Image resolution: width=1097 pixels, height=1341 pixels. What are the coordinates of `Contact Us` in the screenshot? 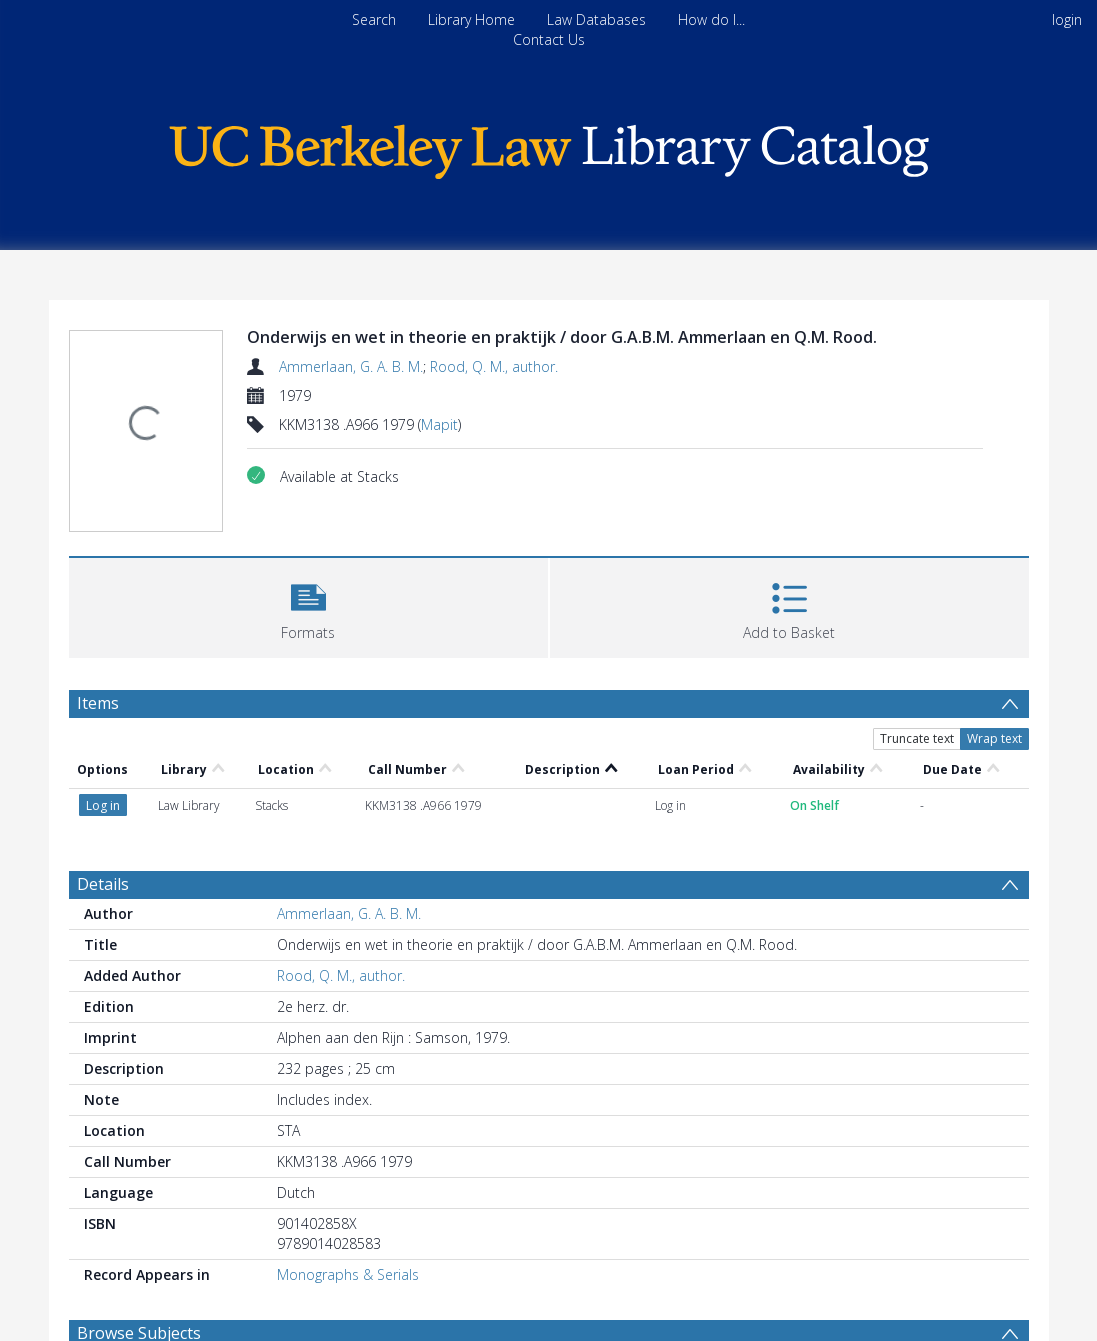 It's located at (549, 39).